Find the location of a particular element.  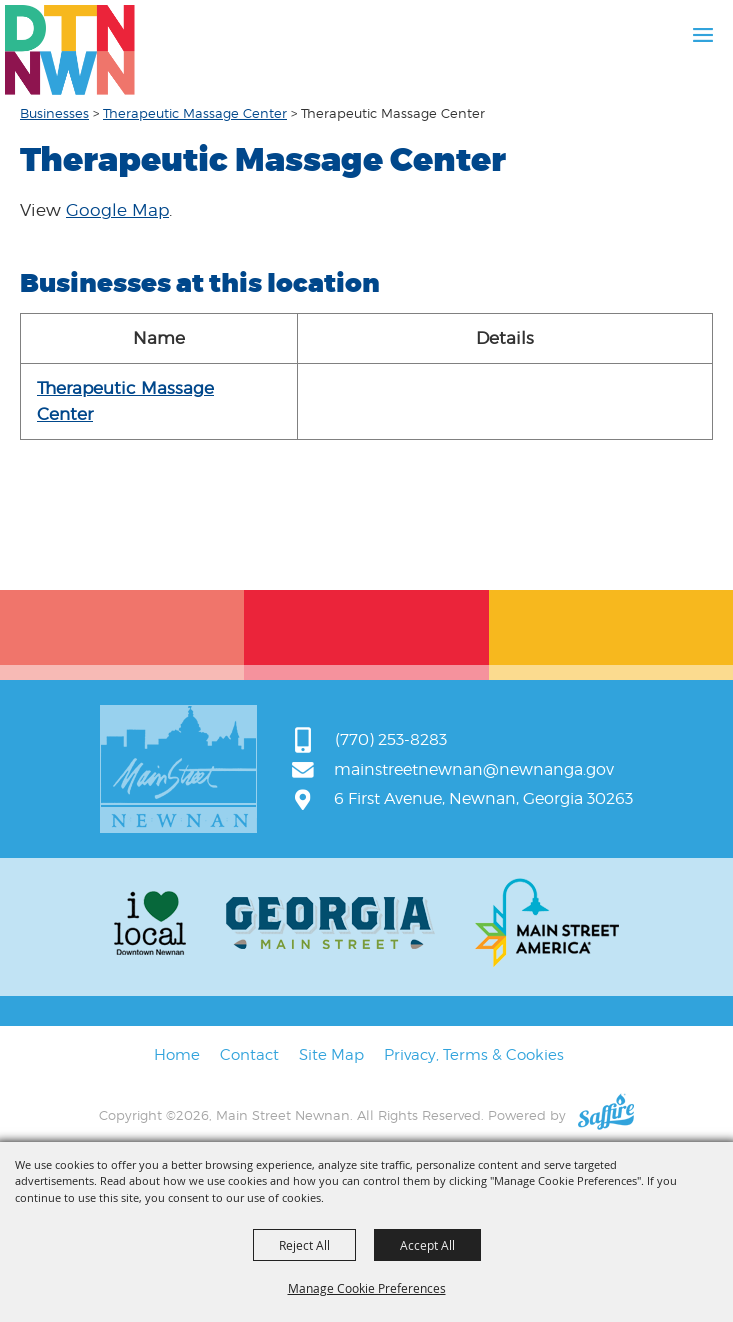

[Main Street Newnan] is located at coordinates (70, 50).